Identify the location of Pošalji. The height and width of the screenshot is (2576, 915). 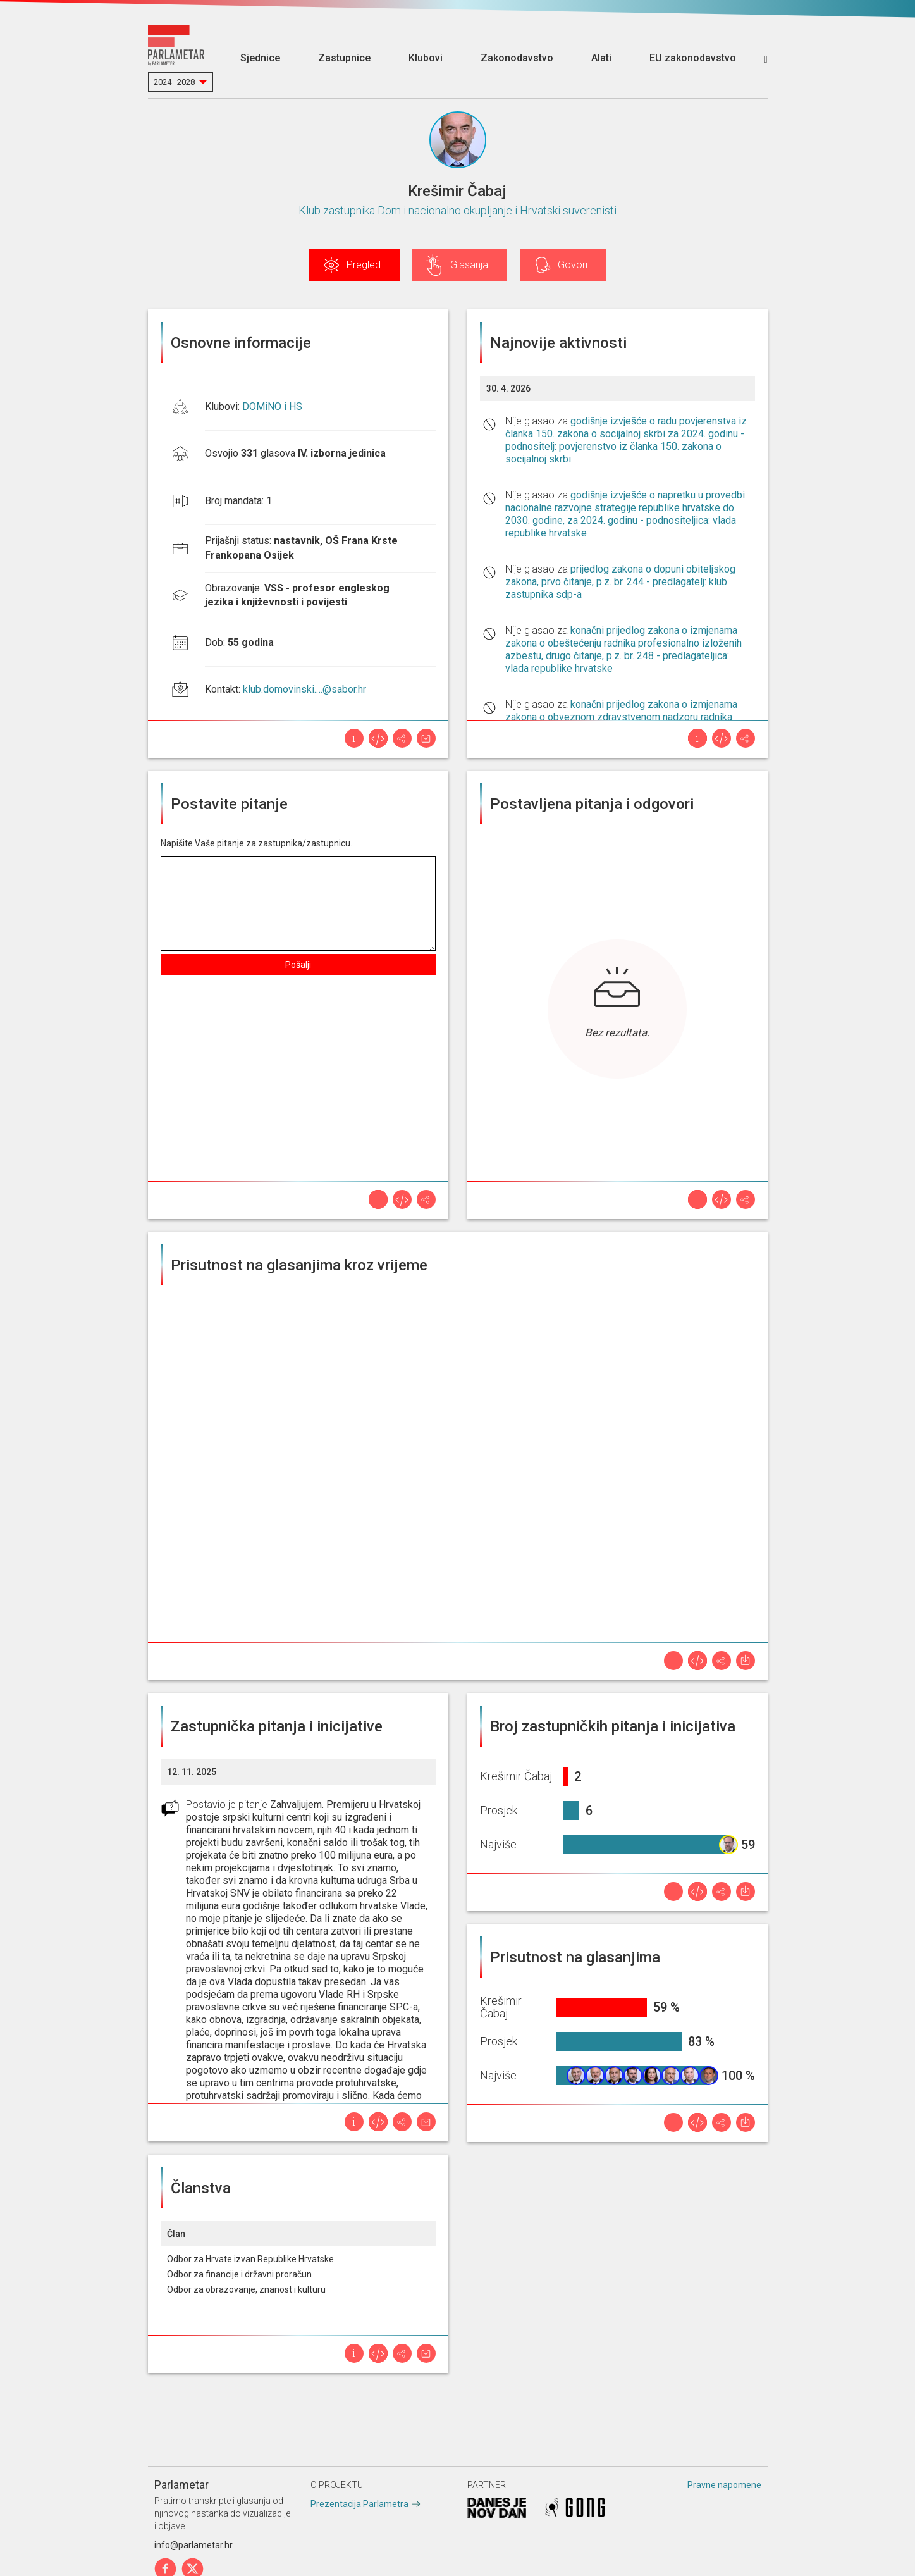
(298, 965).